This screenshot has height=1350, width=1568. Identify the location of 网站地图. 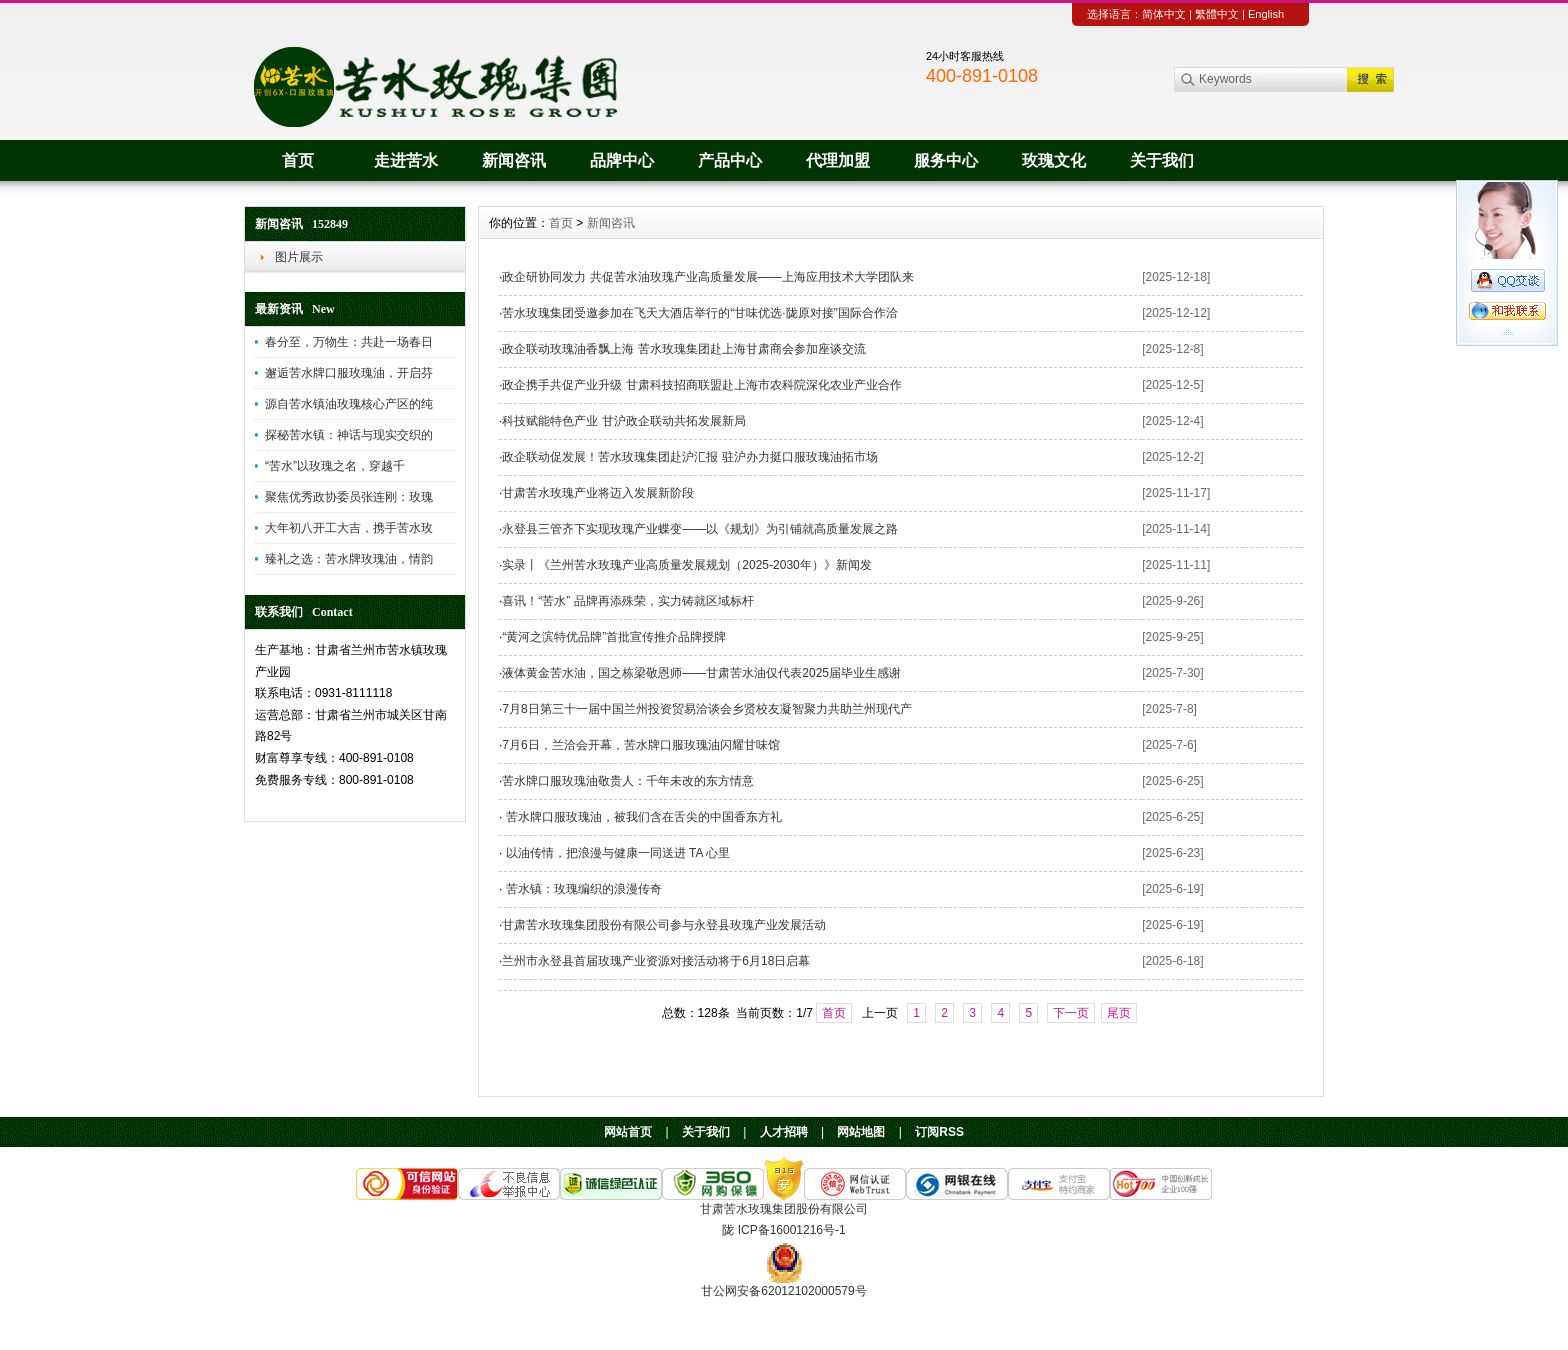
(861, 1132).